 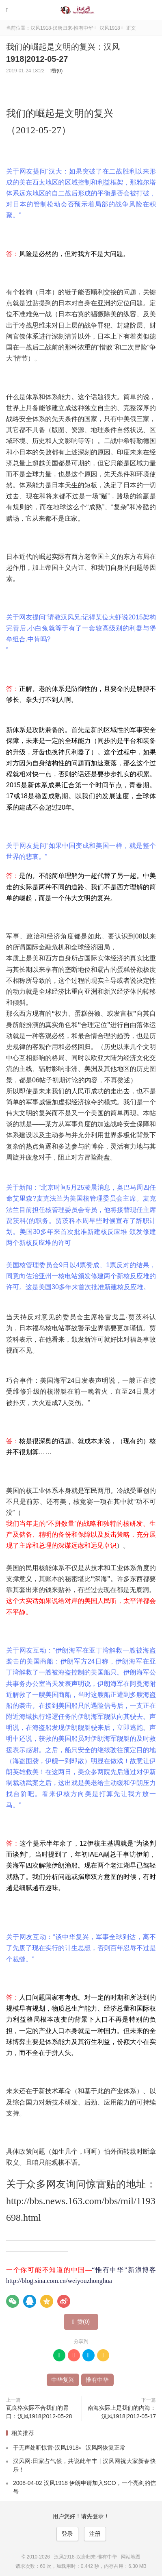 What do you see at coordinates (130, 2557) in the screenshot?
I see `网站地图` at bounding box center [130, 2557].